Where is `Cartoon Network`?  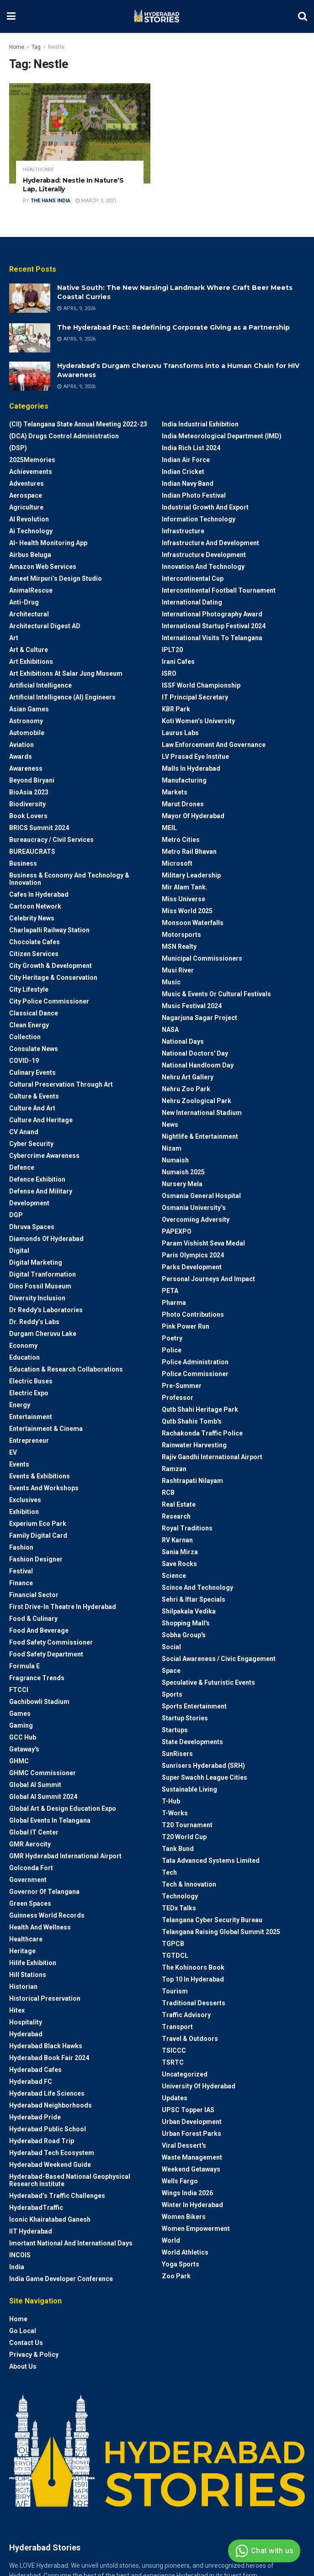 Cartoon Network is located at coordinates (35, 906).